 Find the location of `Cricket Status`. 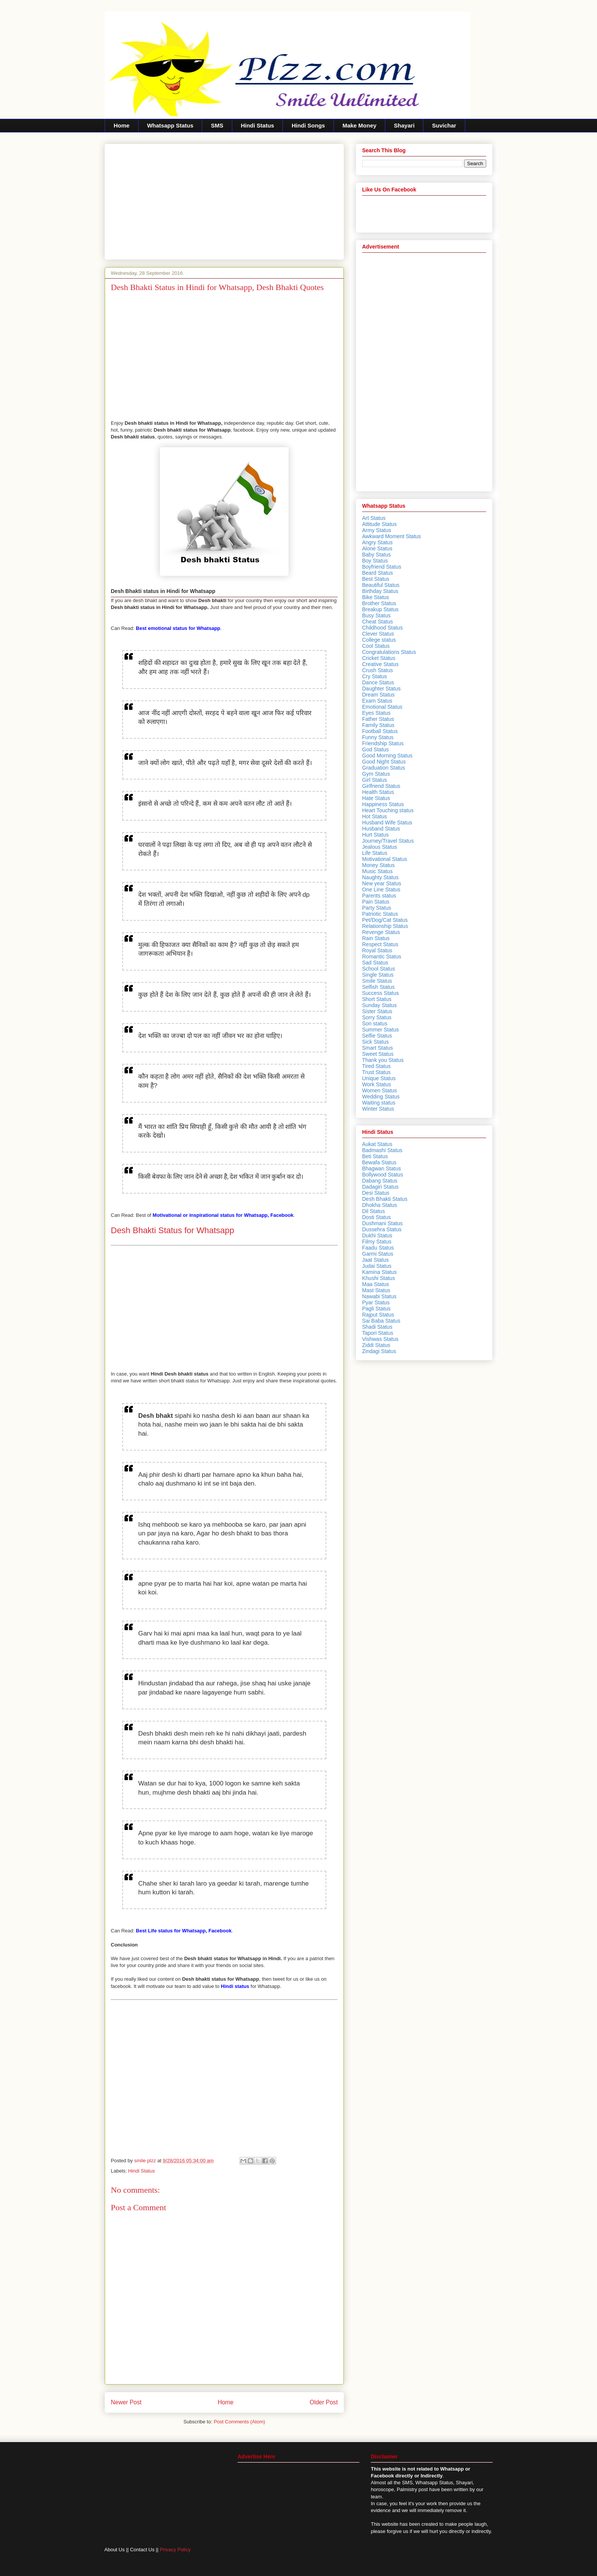

Cricket Status is located at coordinates (378, 658).